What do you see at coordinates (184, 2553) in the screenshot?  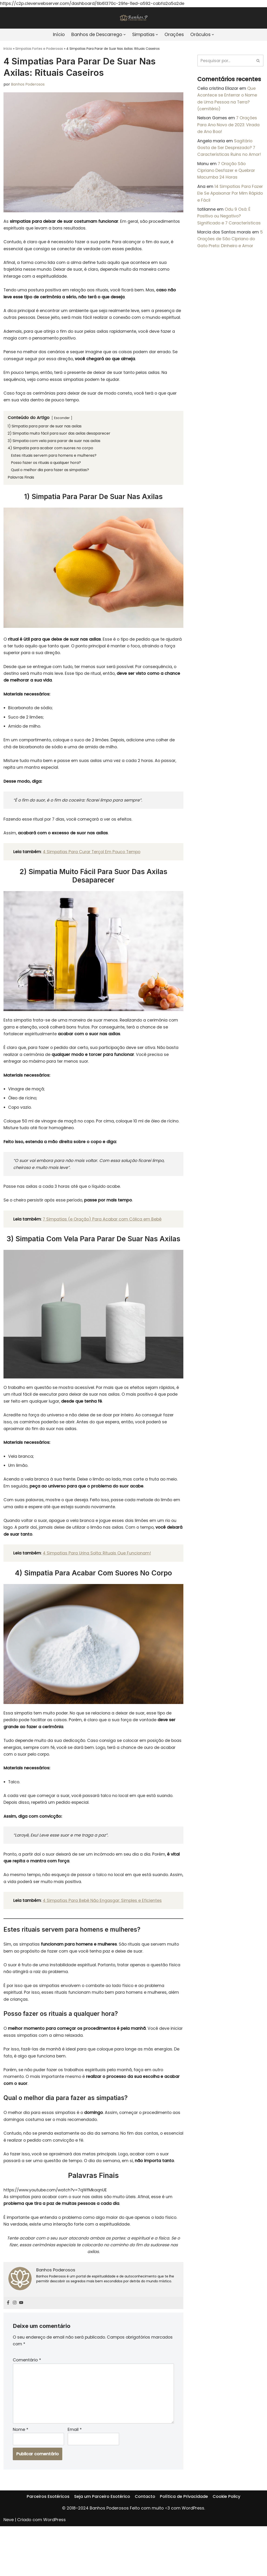 I see `Política de Privacidade` at bounding box center [184, 2553].